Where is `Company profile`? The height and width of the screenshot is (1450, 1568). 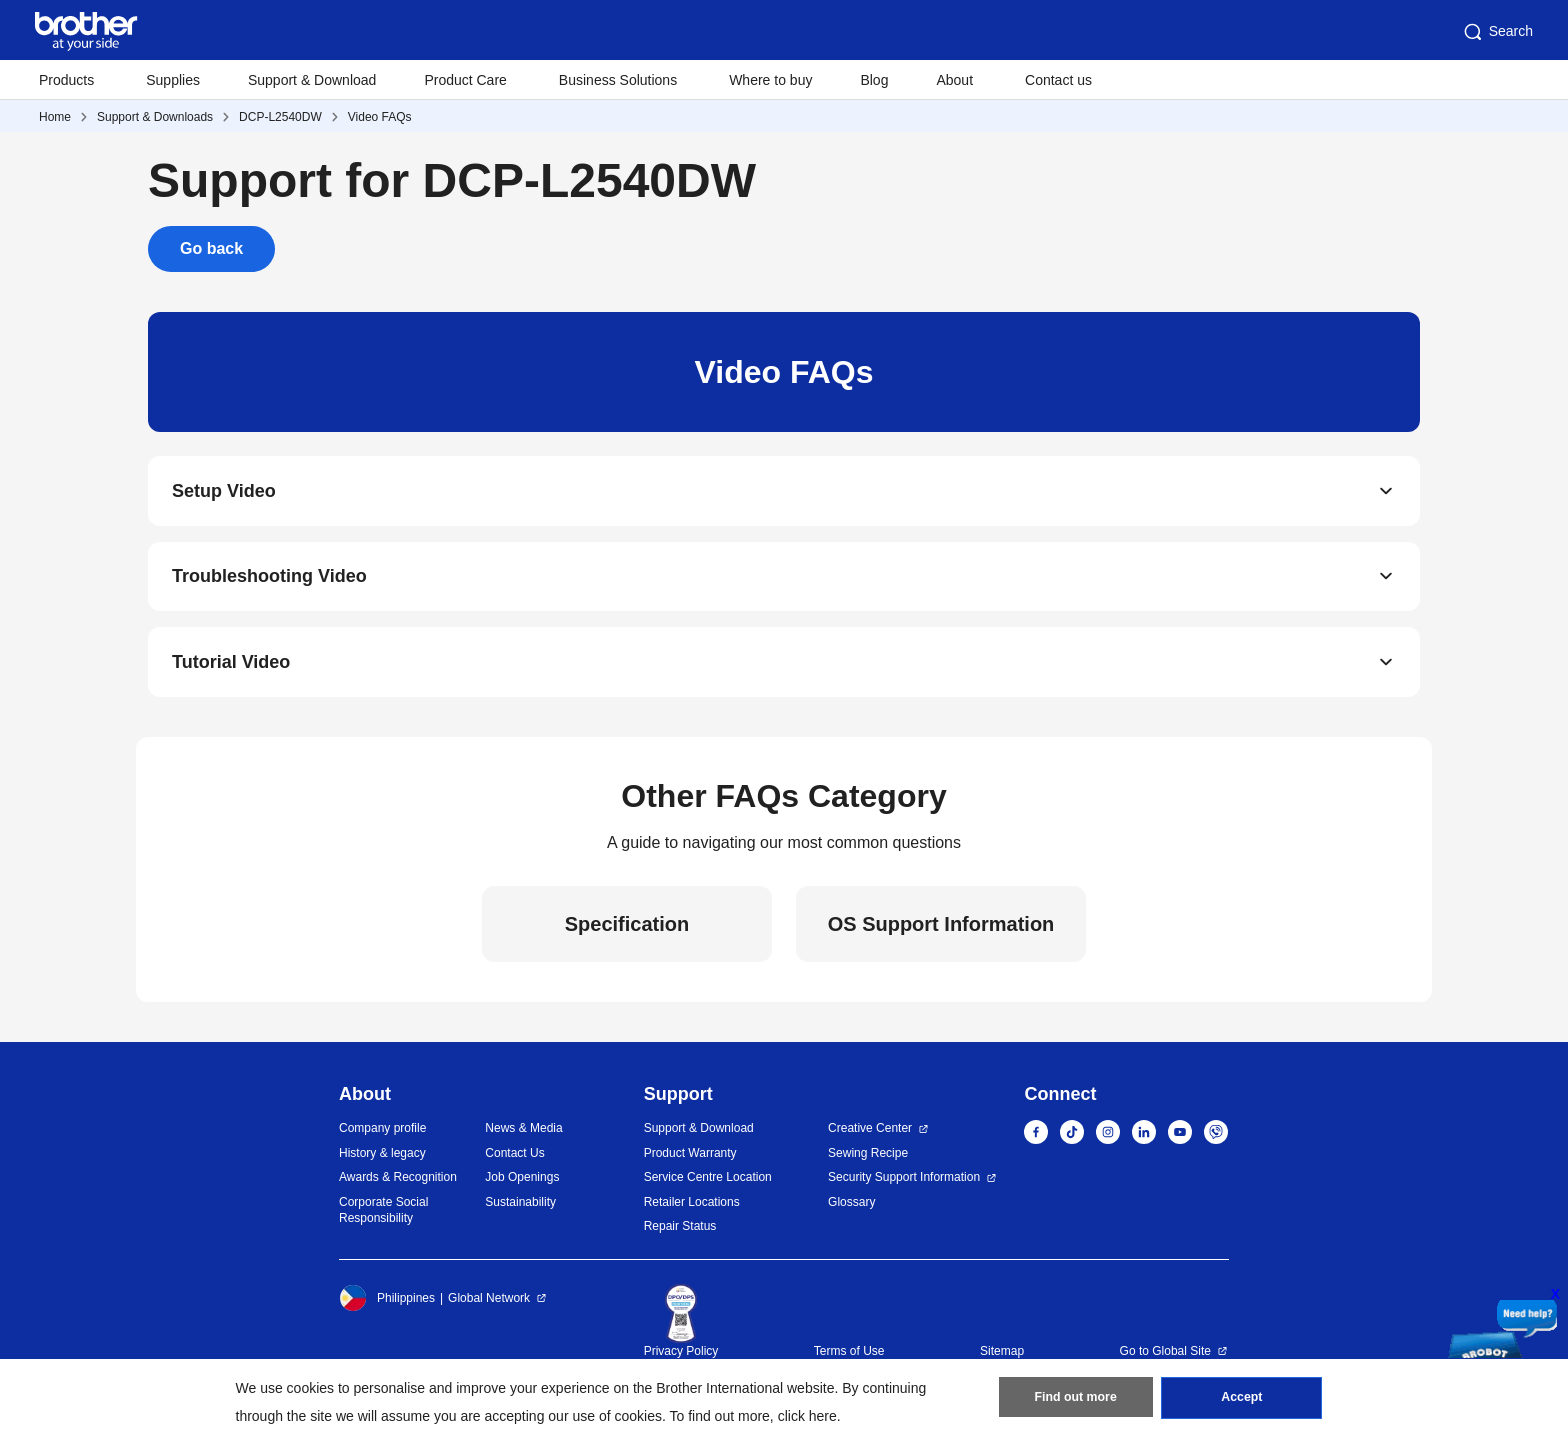
Company profile is located at coordinates (382, 1135).